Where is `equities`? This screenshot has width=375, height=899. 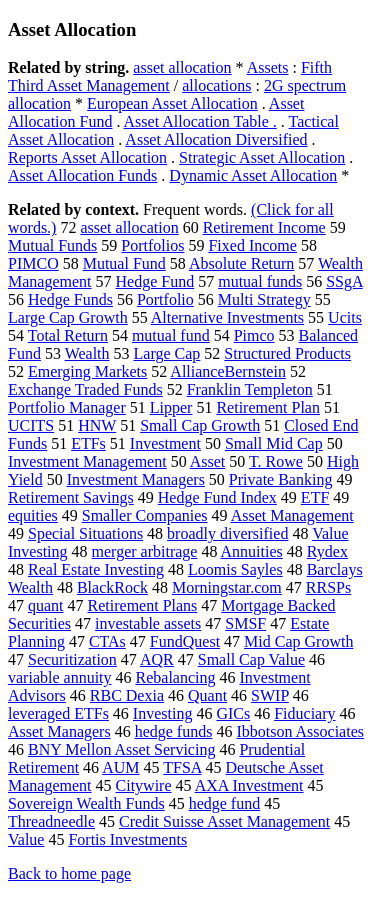 equities is located at coordinates (33, 515).